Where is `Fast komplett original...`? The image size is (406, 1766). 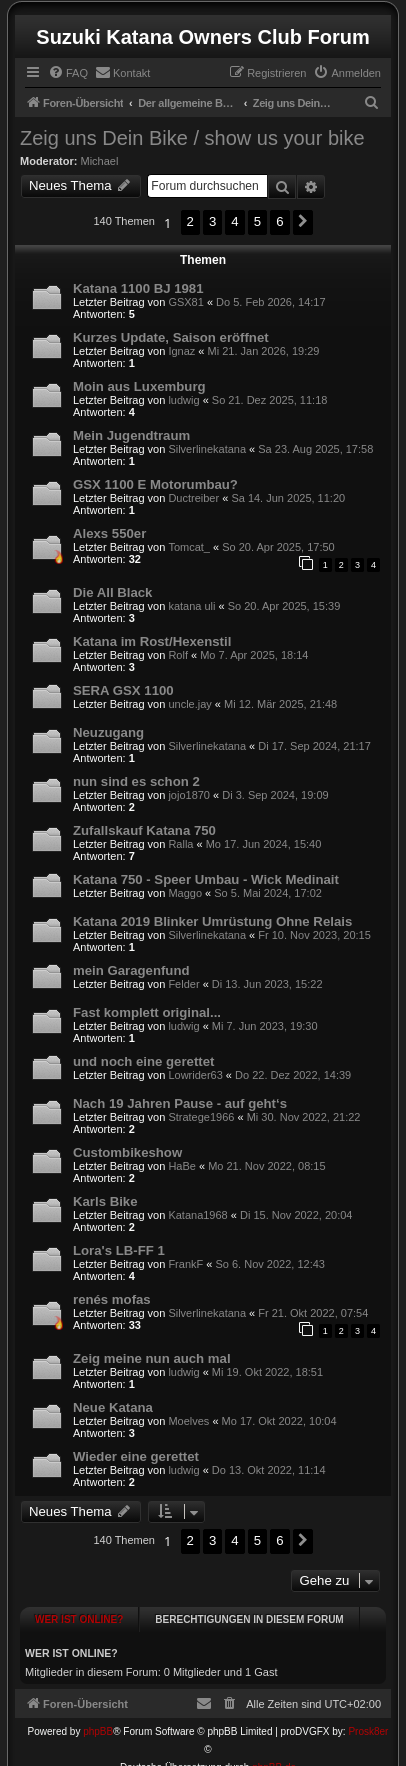 Fast komplett original... is located at coordinates (147, 1012).